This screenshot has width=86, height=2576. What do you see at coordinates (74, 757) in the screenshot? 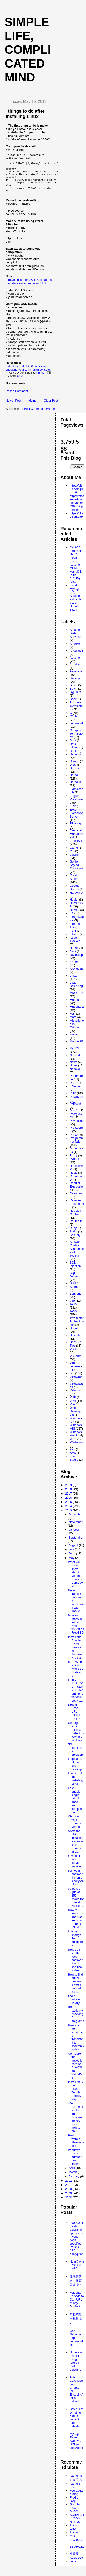
I see `Debian` at bounding box center [74, 757].